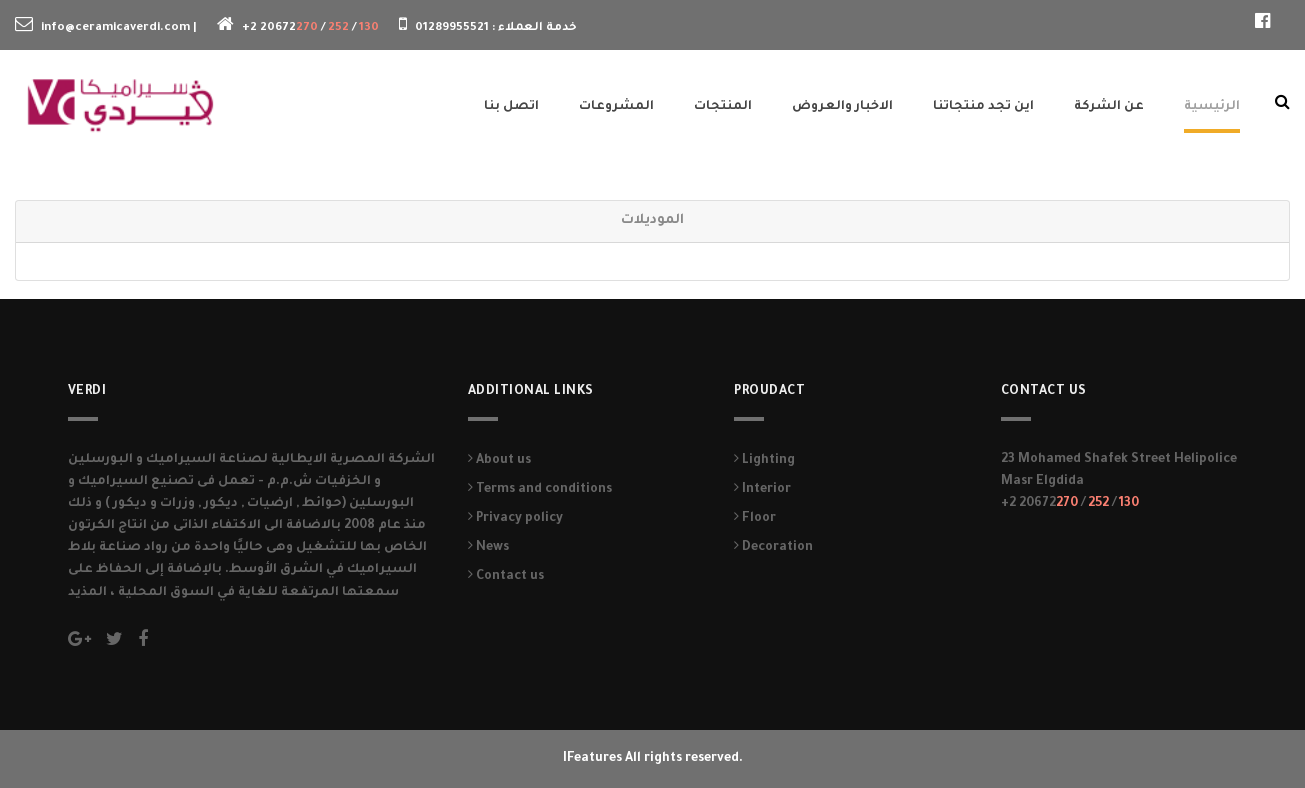  What do you see at coordinates (488, 548) in the screenshot?
I see `News` at bounding box center [488, 548].